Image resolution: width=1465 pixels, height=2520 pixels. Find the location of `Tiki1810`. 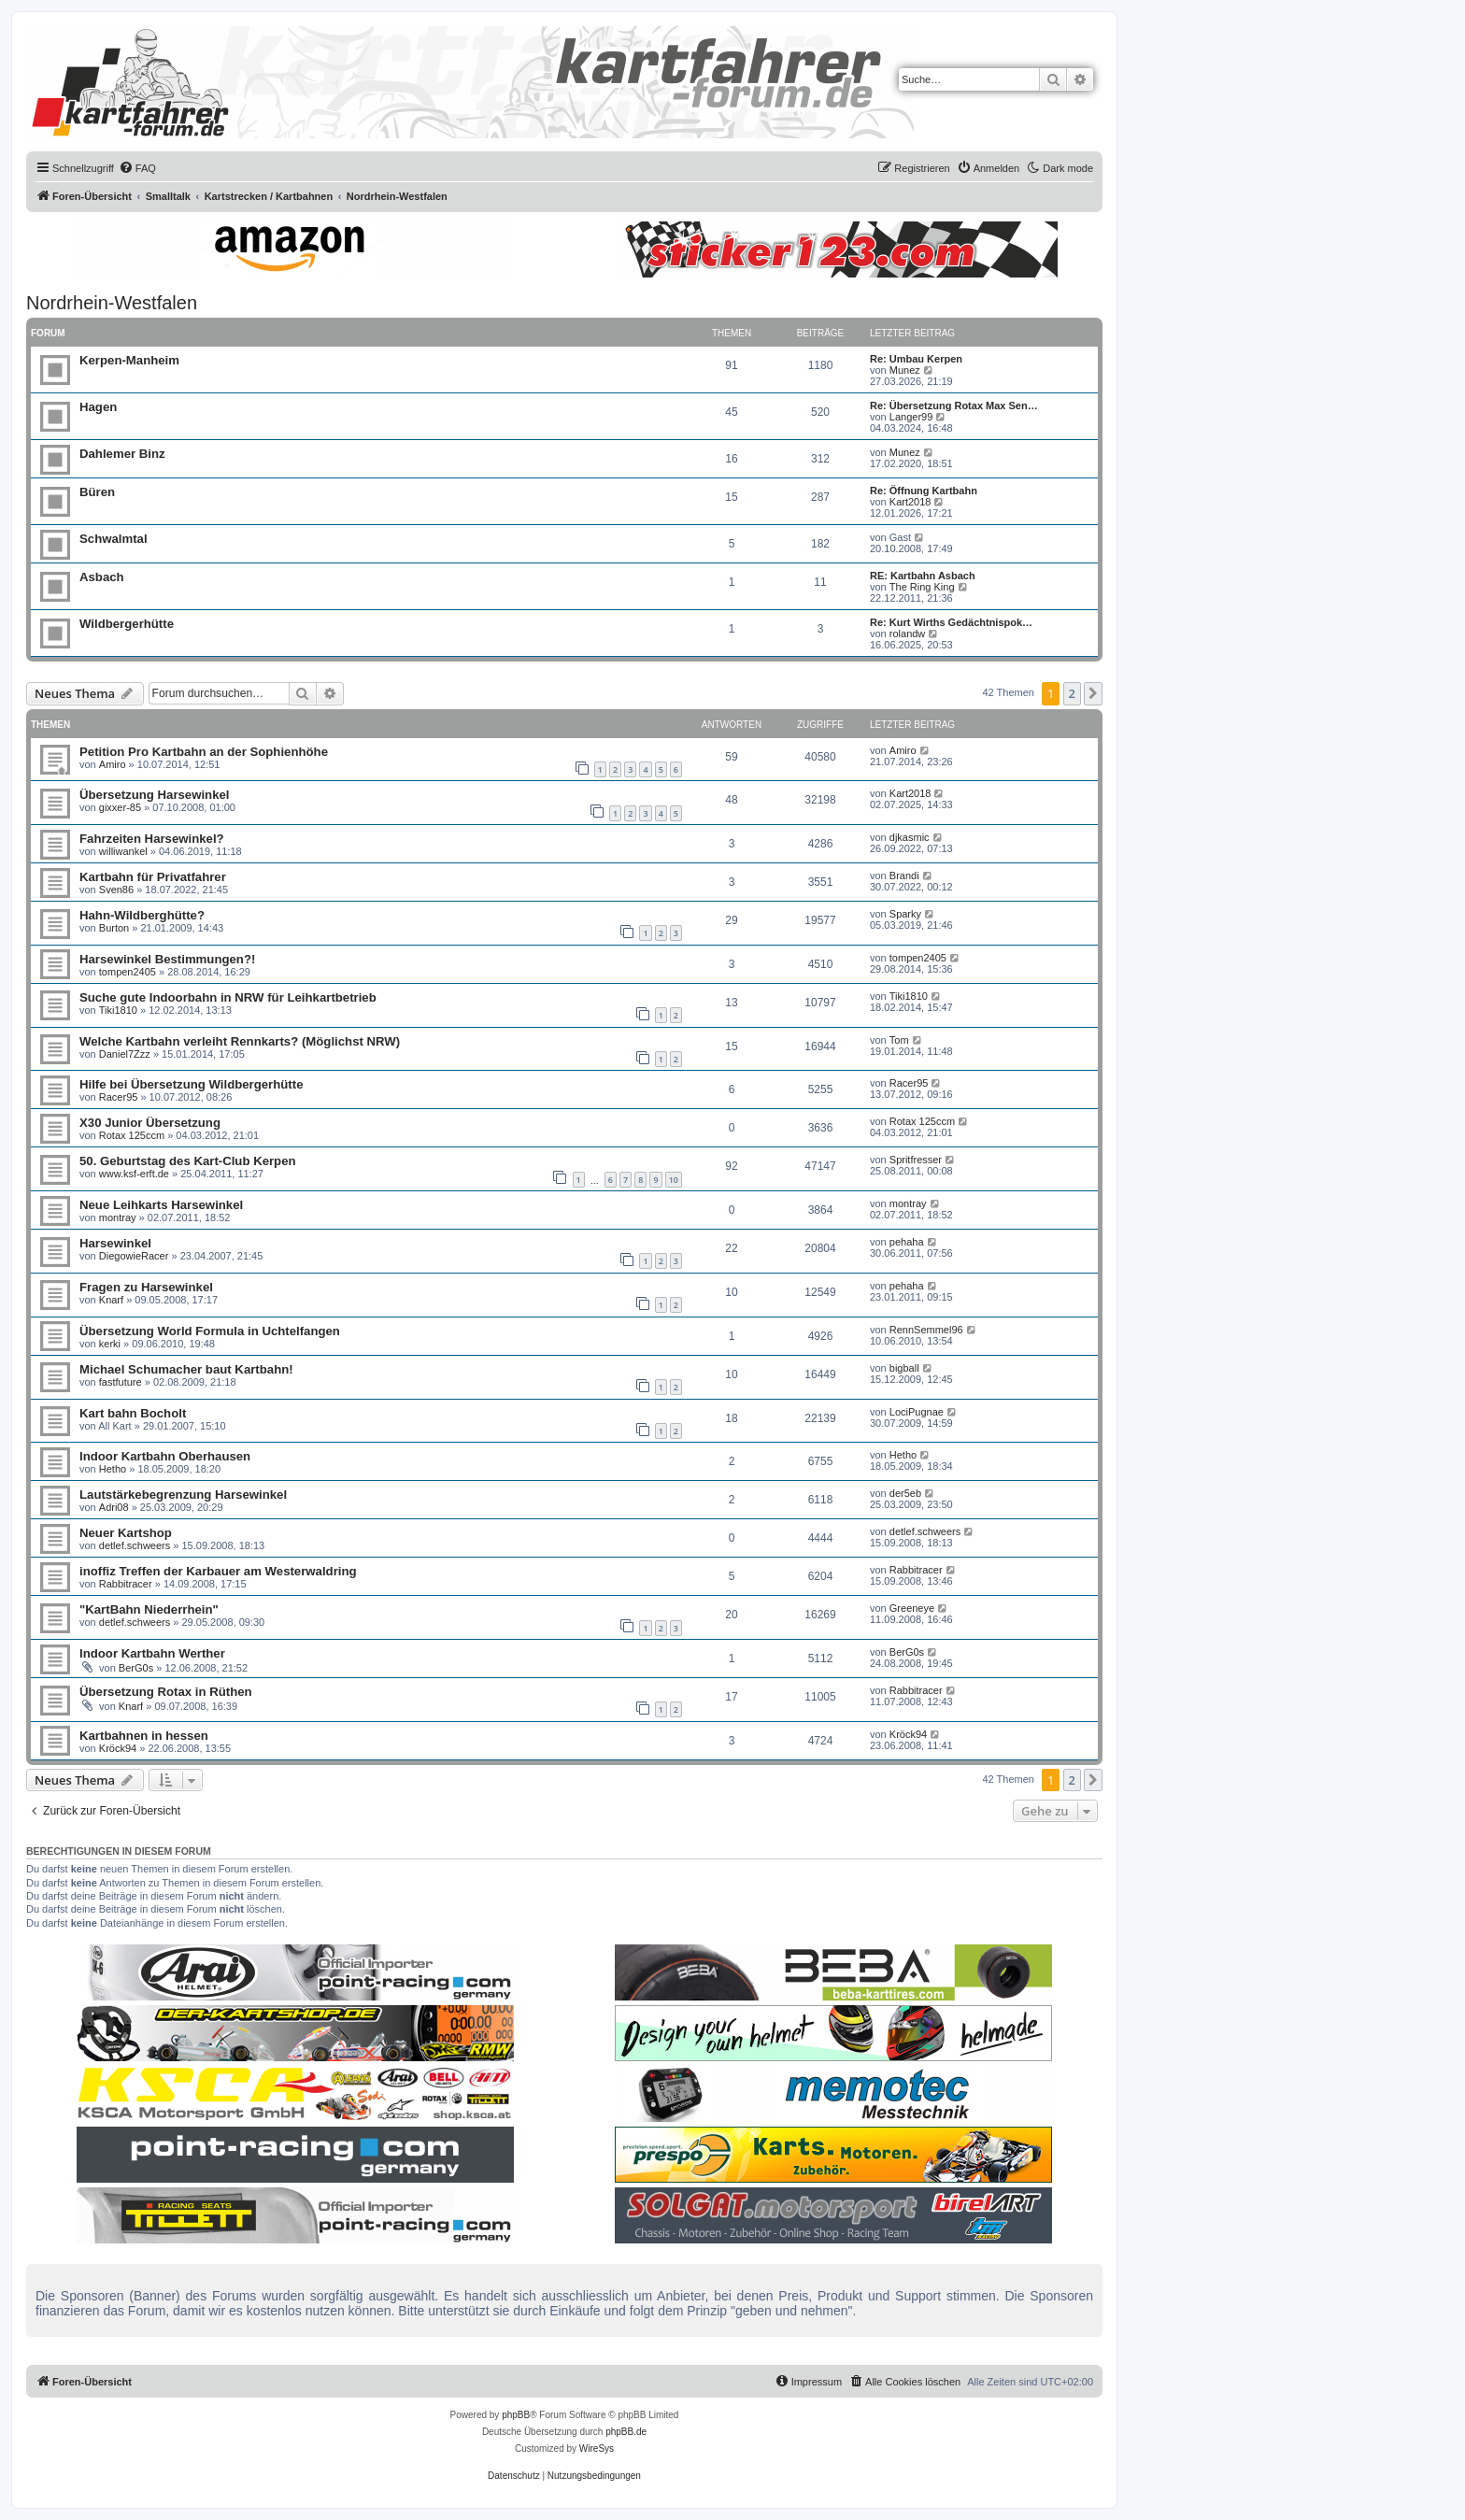

Tiki1810 is located at coordinates (118, 1010).